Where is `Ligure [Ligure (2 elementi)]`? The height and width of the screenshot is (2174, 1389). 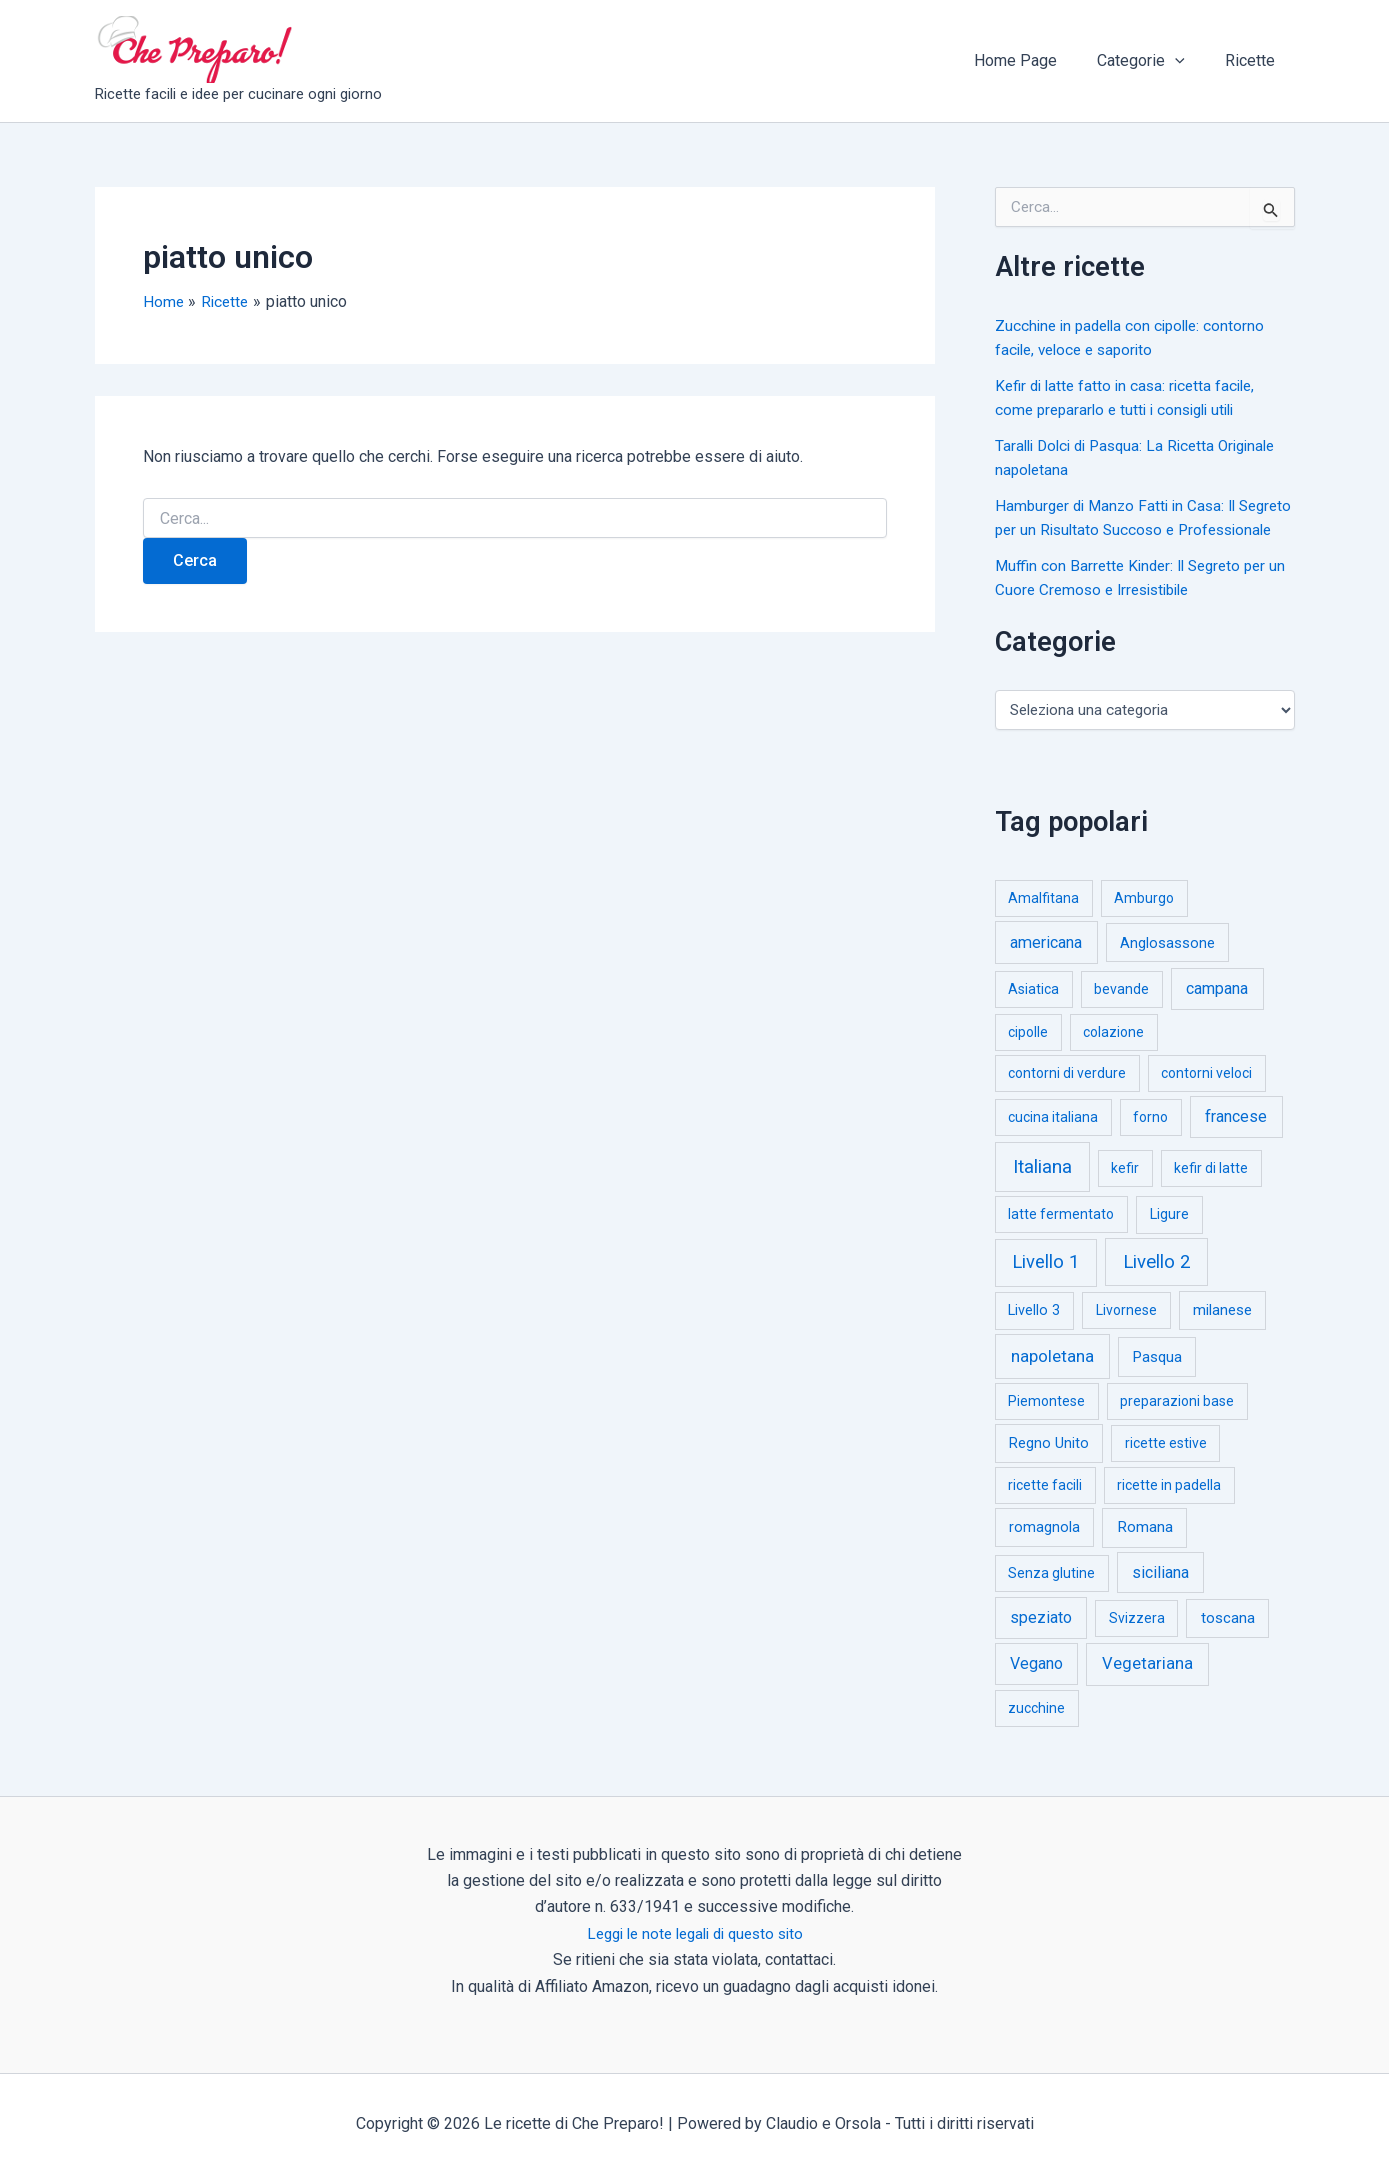 Ligure [Ligure (2 elementi)] is located at coordinates (1169, 1238).